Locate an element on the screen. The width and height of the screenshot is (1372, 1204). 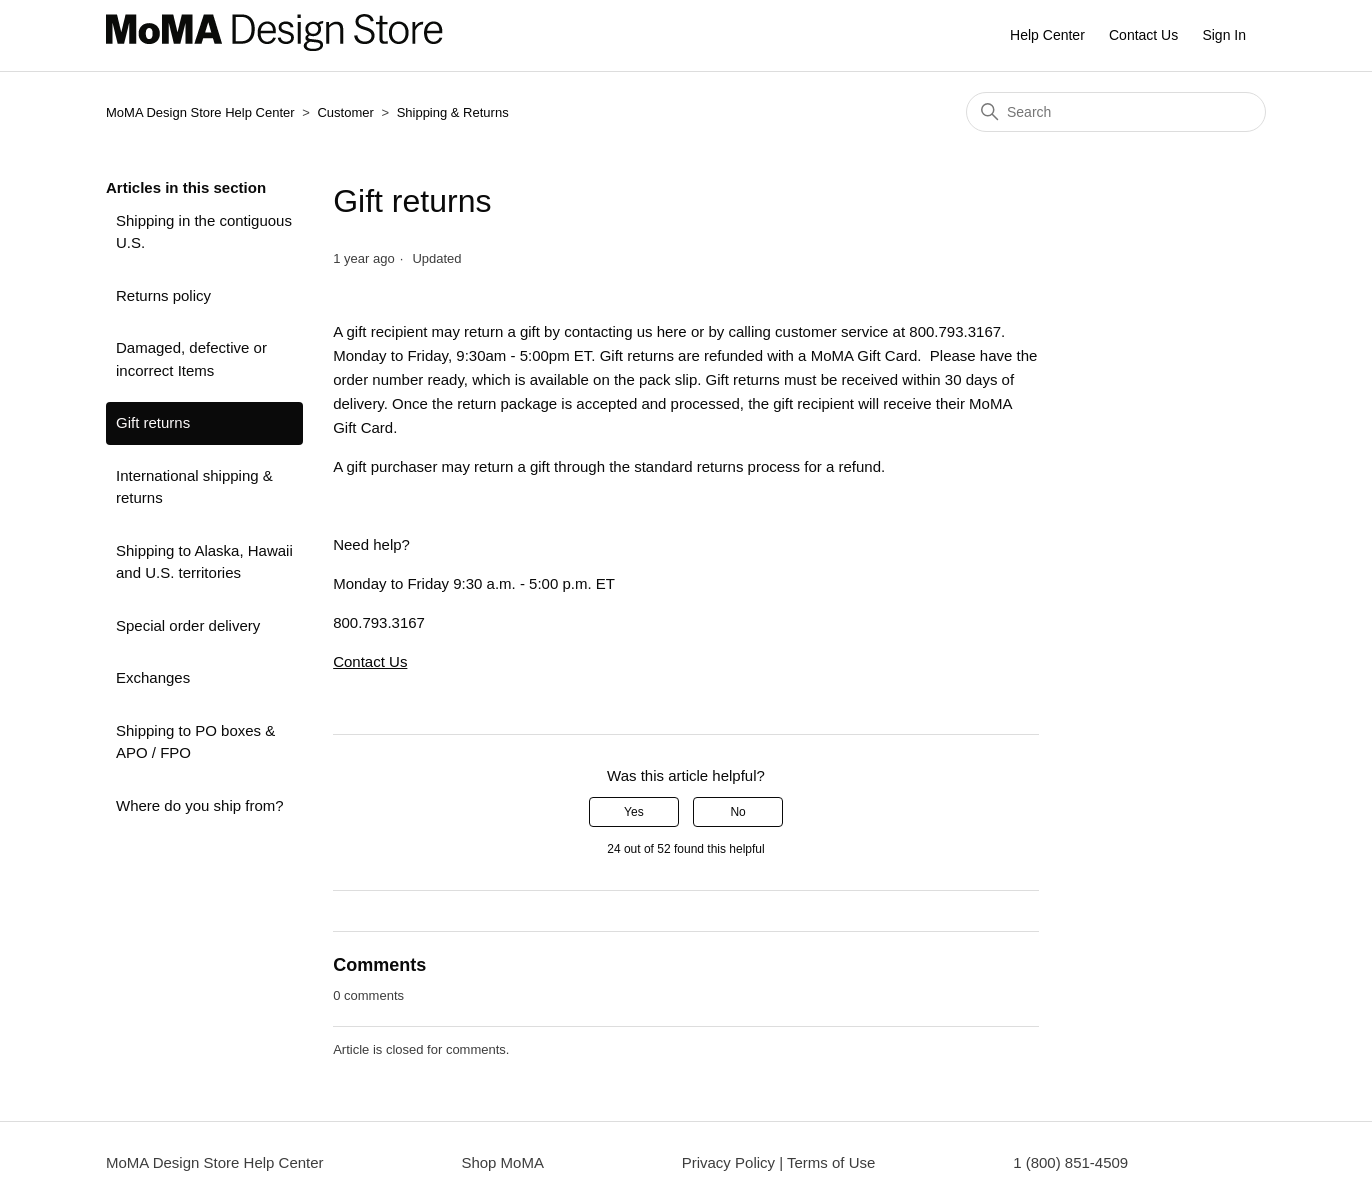
Gift returns is located at coordinates (153, 422).